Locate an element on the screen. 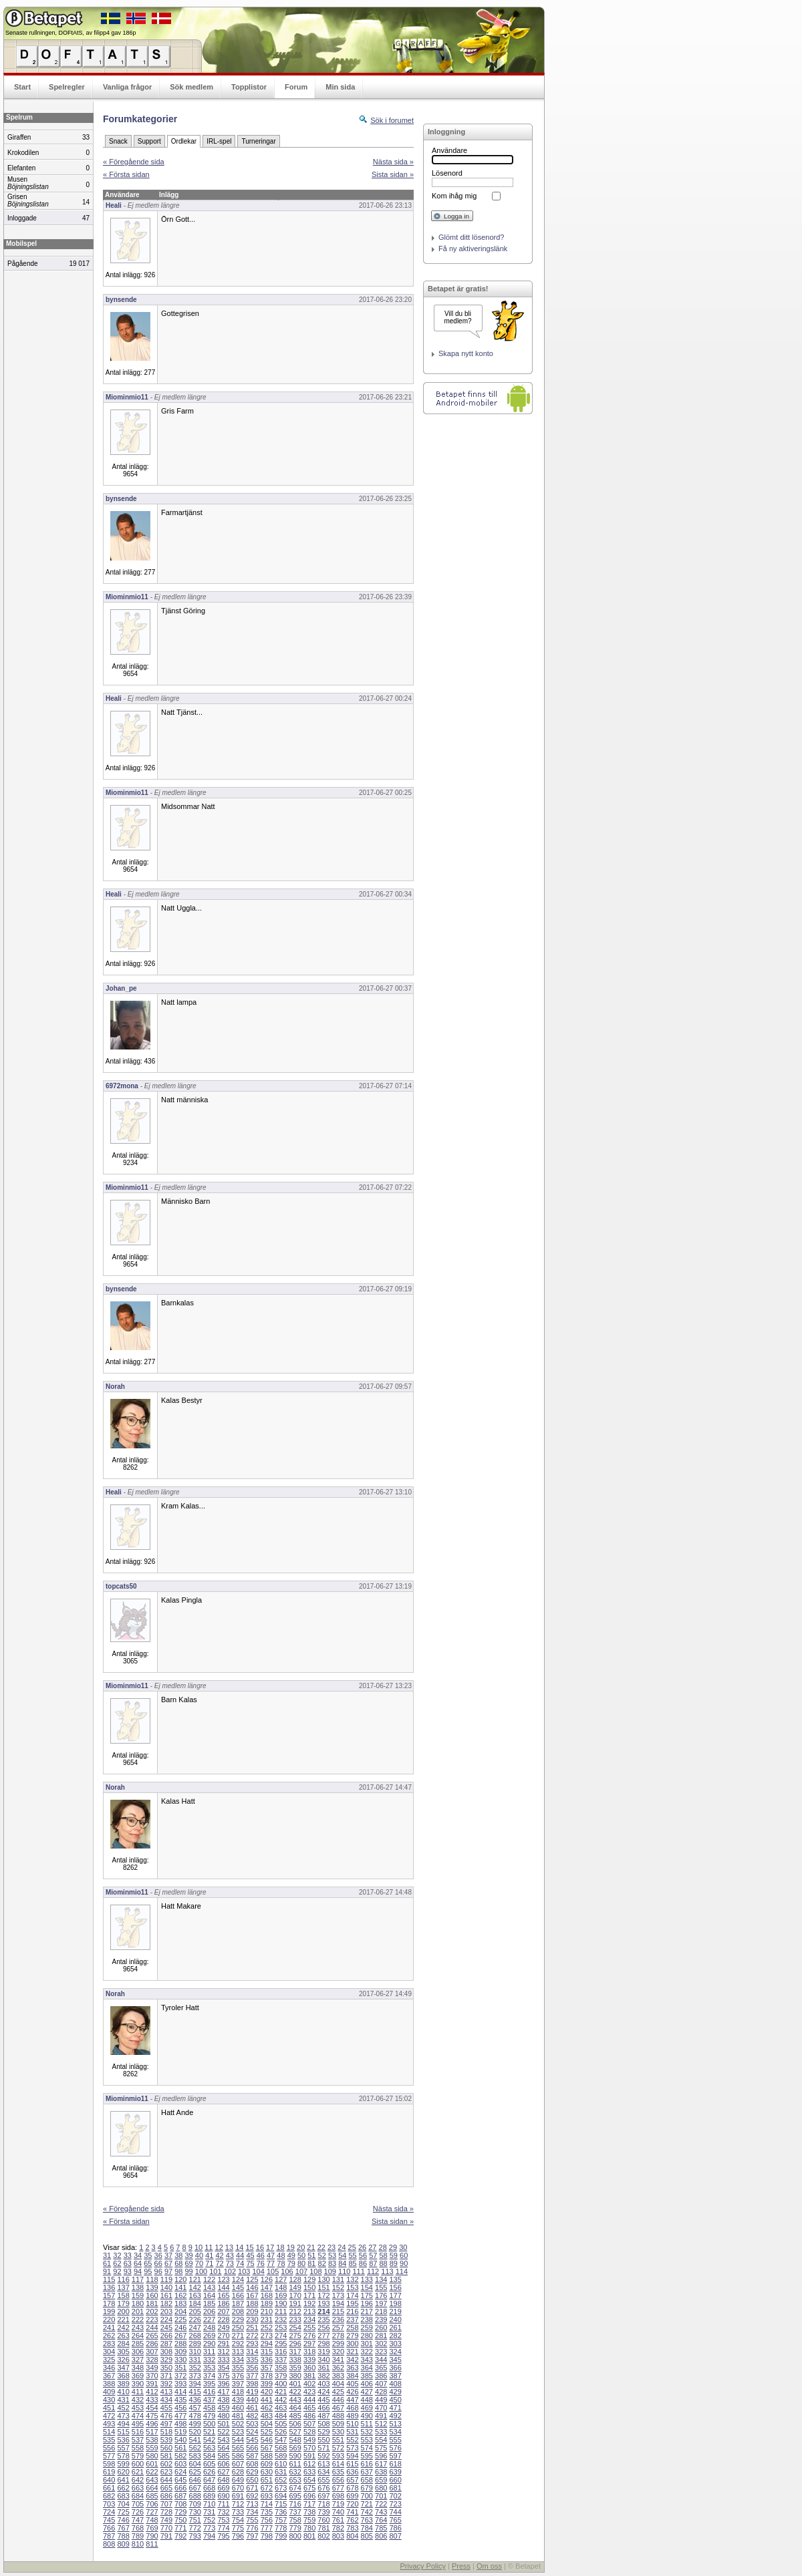  525 is located at coordinates (267, 2432).